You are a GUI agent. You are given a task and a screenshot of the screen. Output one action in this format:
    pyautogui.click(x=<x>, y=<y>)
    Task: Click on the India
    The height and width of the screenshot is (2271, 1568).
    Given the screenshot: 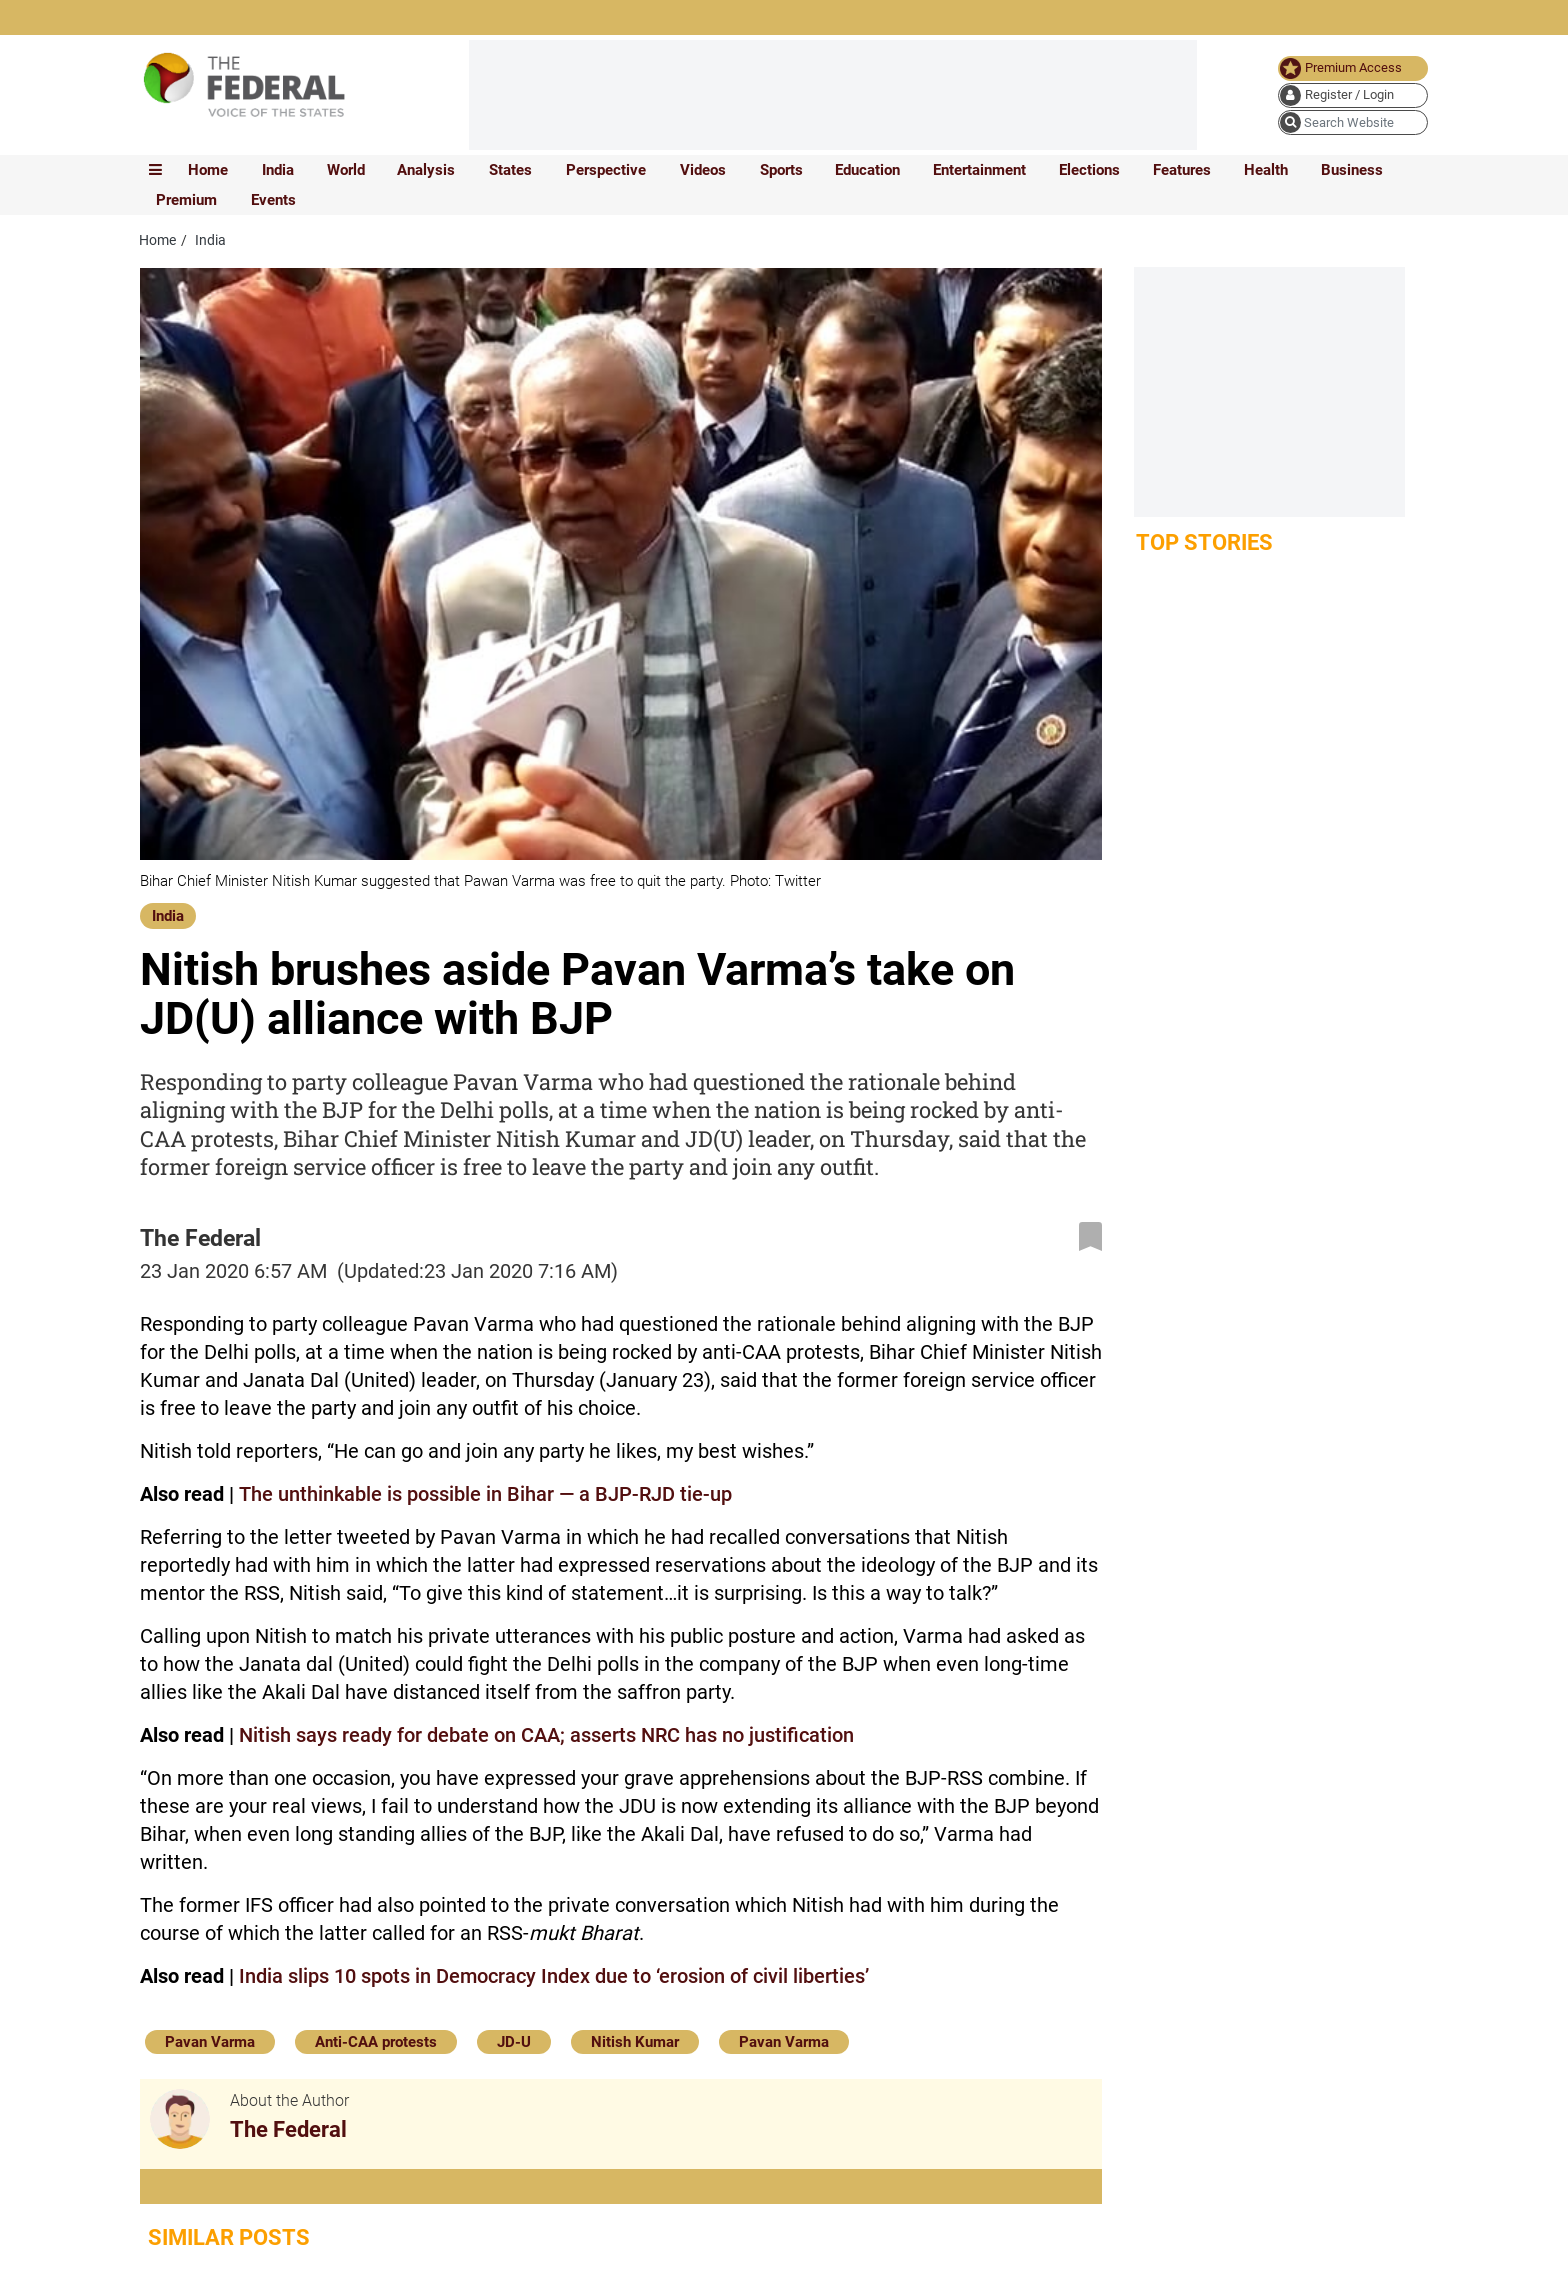 What is the action you would take?
    pyautogui.click(x=278, y=170)
    